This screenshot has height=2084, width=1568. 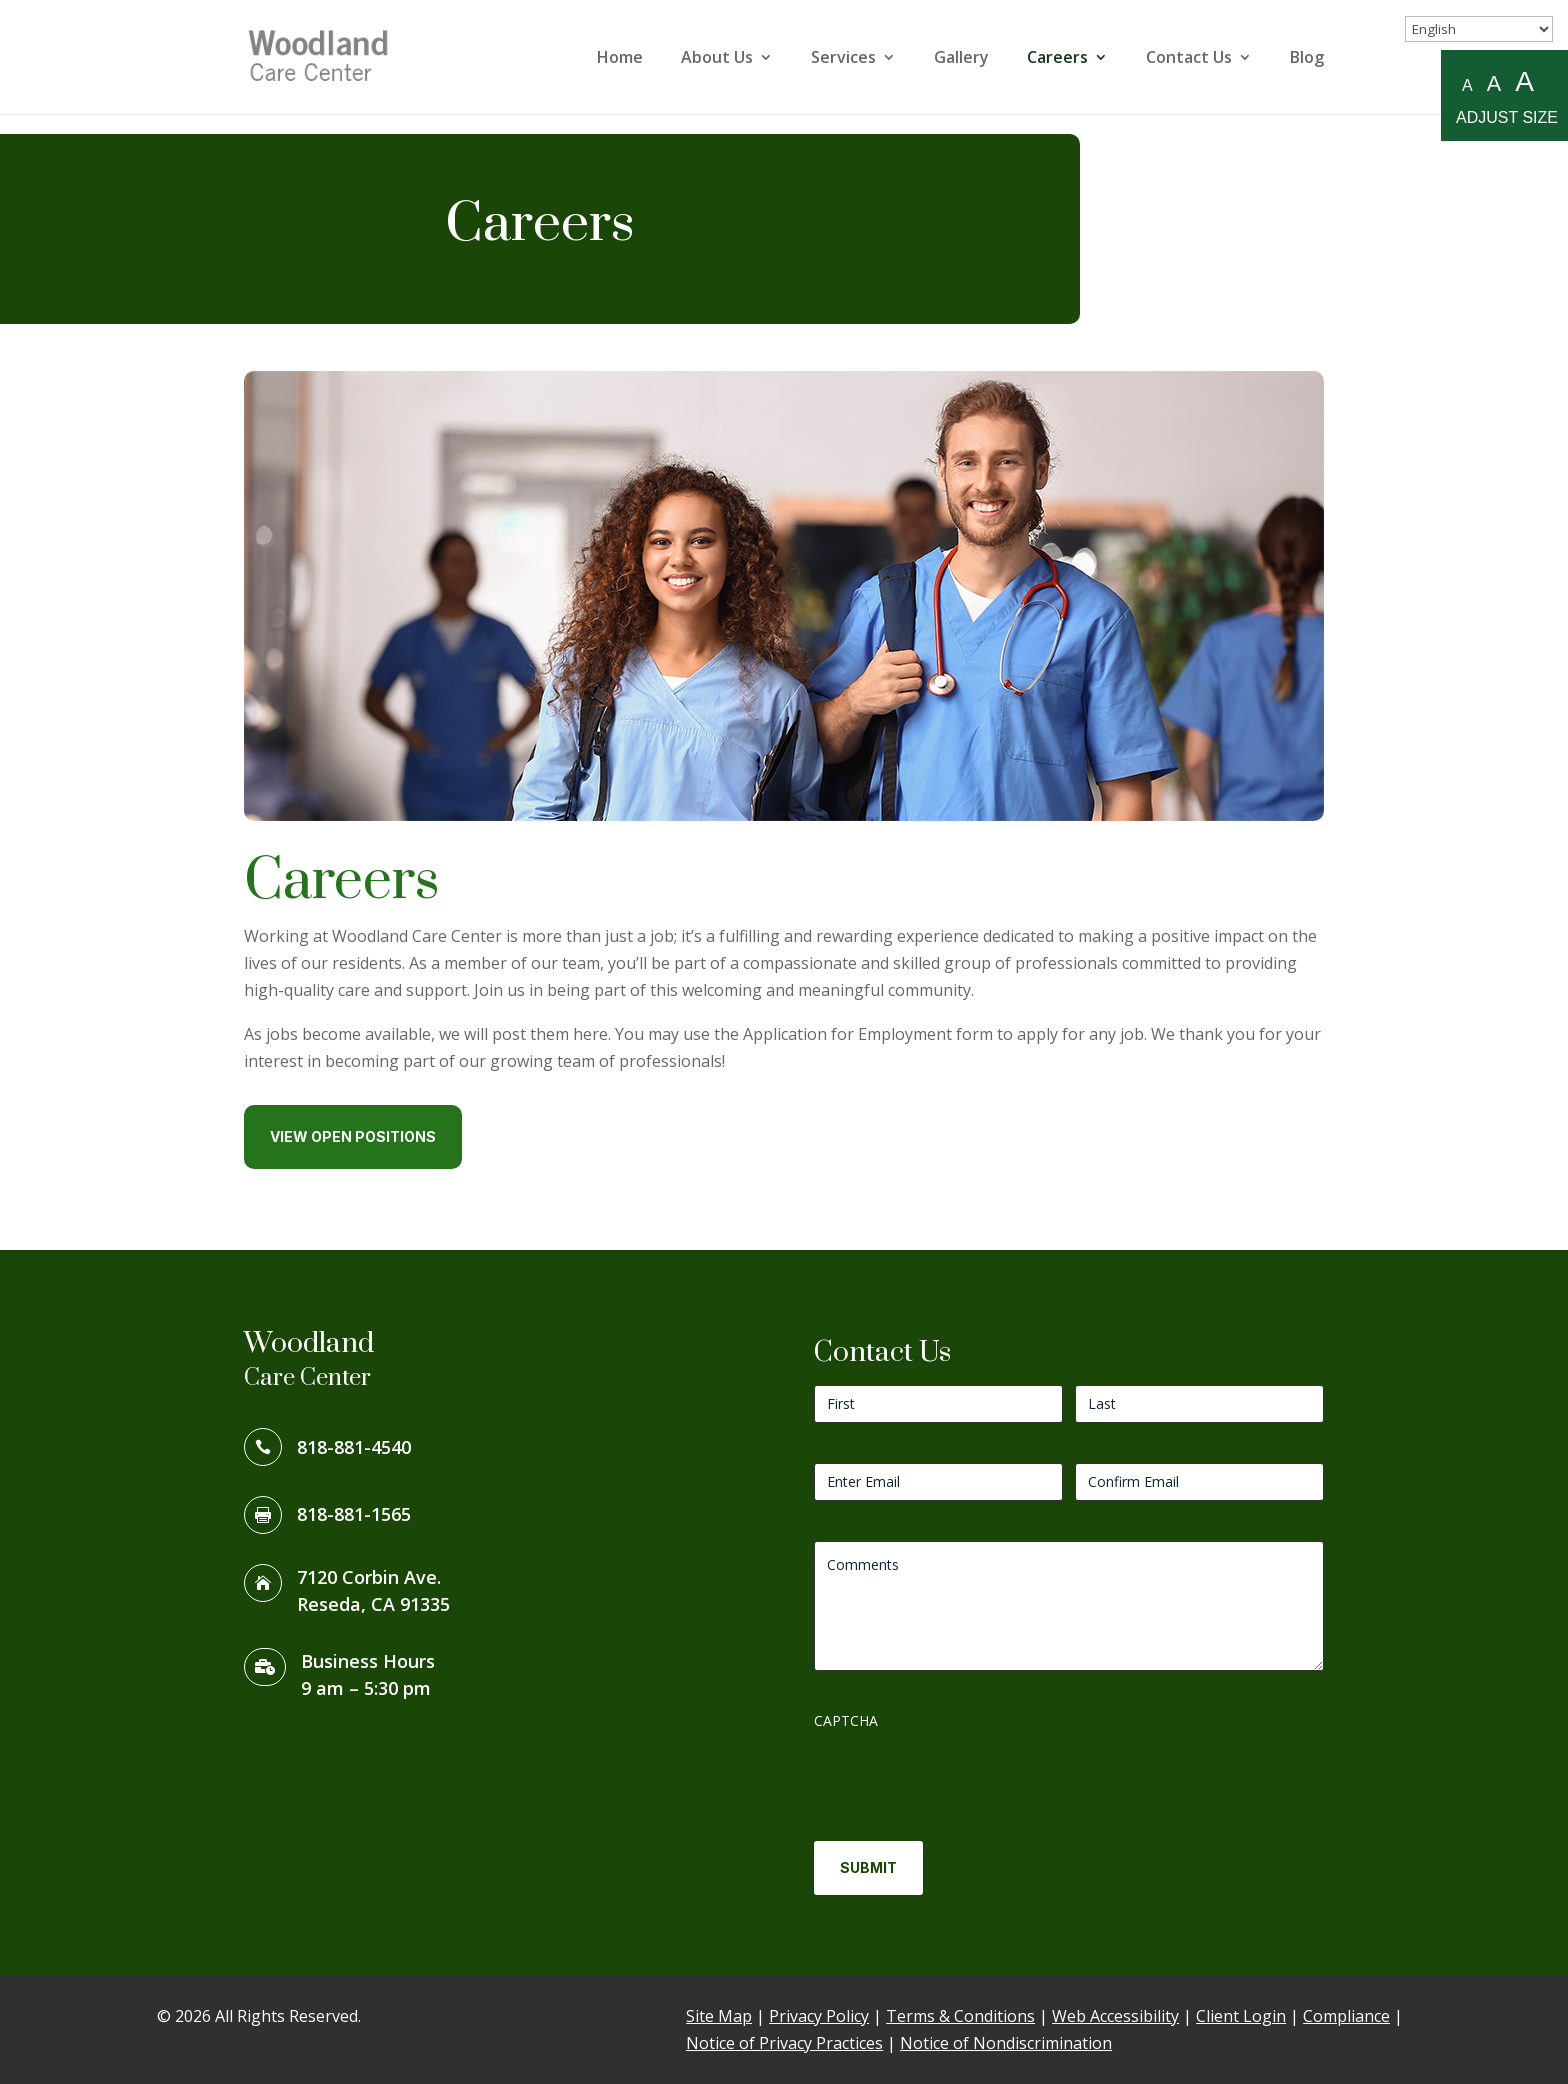 What do you see at coordinates (843, 59) in the screenshot?
I see `Services [link]` at bounding box center [843, 59].